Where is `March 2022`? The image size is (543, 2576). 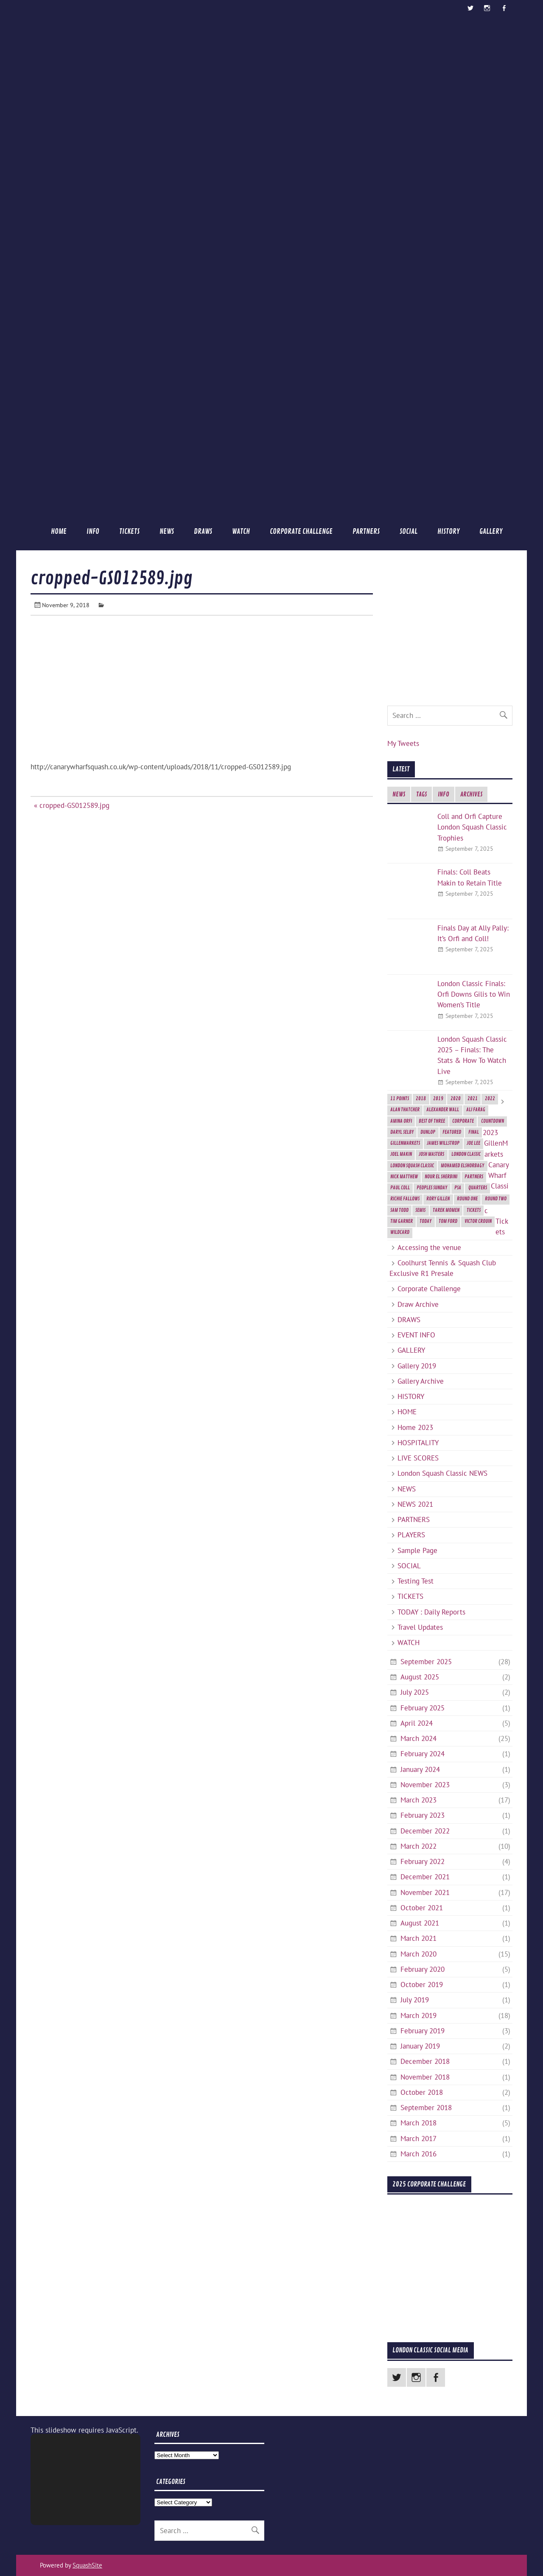 March 2022 is located at coordinates (418, 1846).